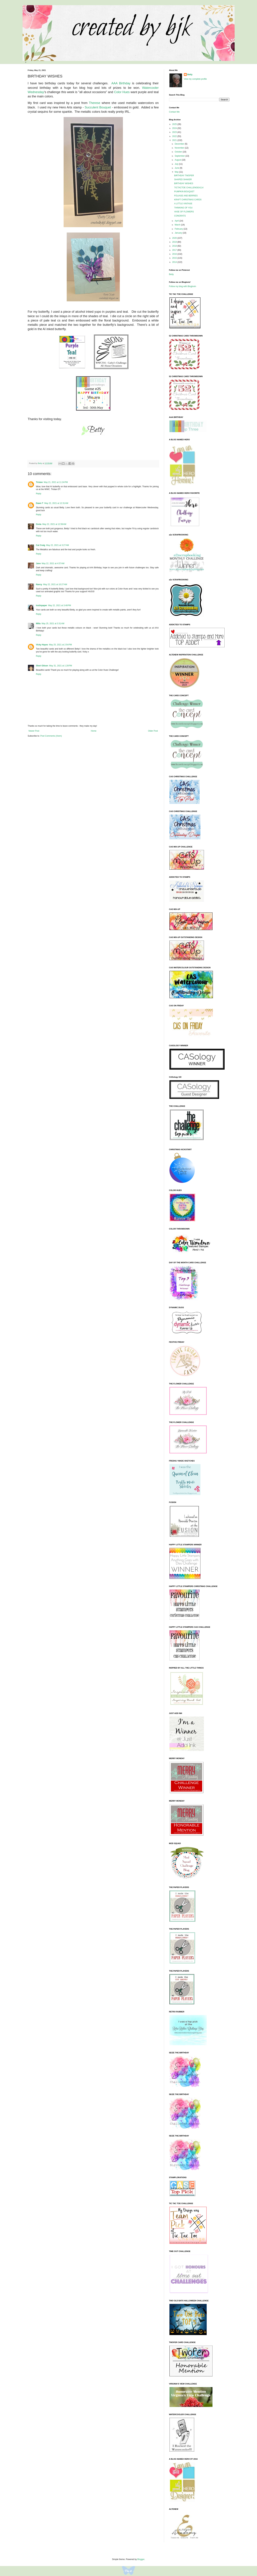 This screenshot has width=257, height=2576. I want to click on 2019, so click(174, 242).